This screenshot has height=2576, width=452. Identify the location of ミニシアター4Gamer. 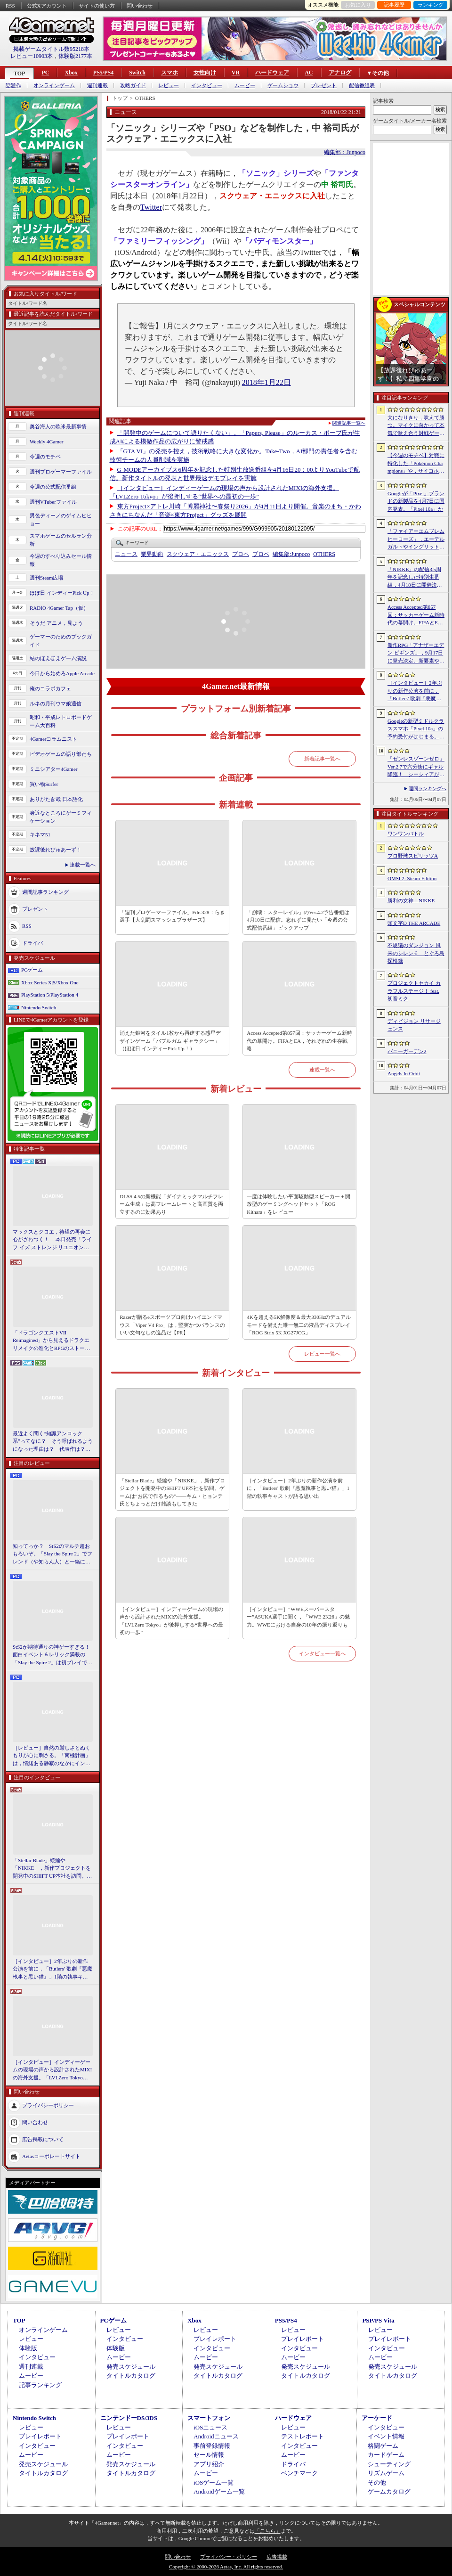
(53, 769).